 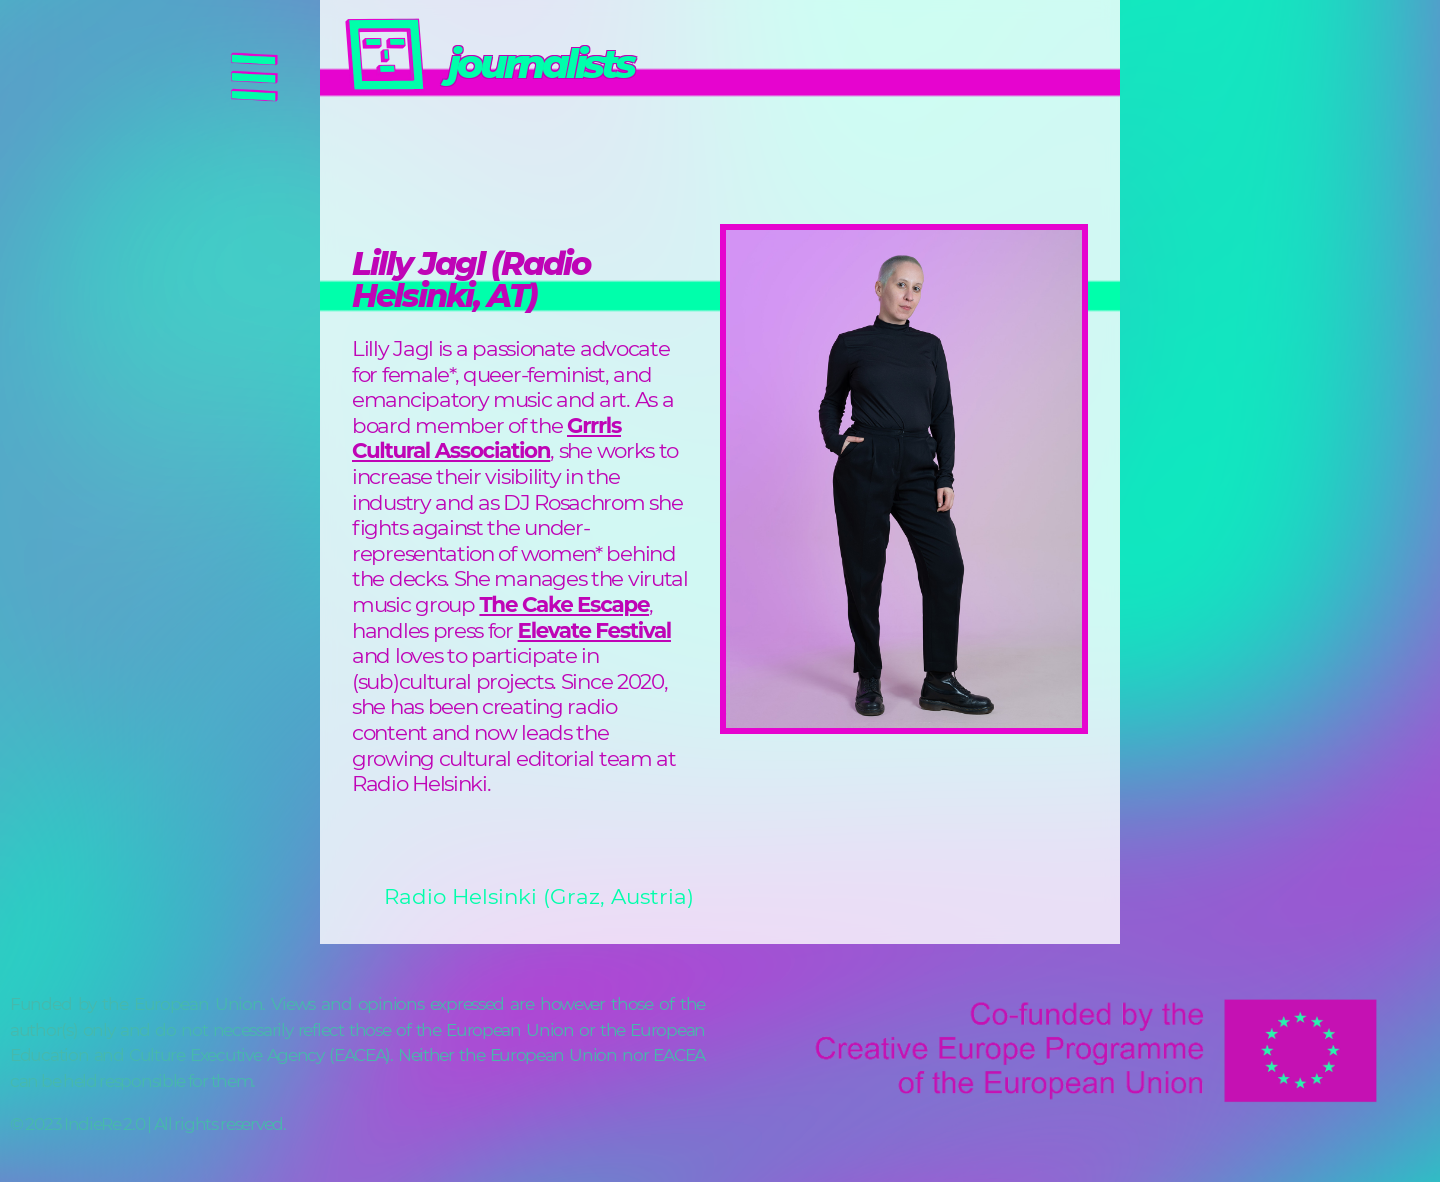 What do you see at coordinates (564, 604) in the screenshot?
I see `The Cake Escape` at bounding box center [564, 604].